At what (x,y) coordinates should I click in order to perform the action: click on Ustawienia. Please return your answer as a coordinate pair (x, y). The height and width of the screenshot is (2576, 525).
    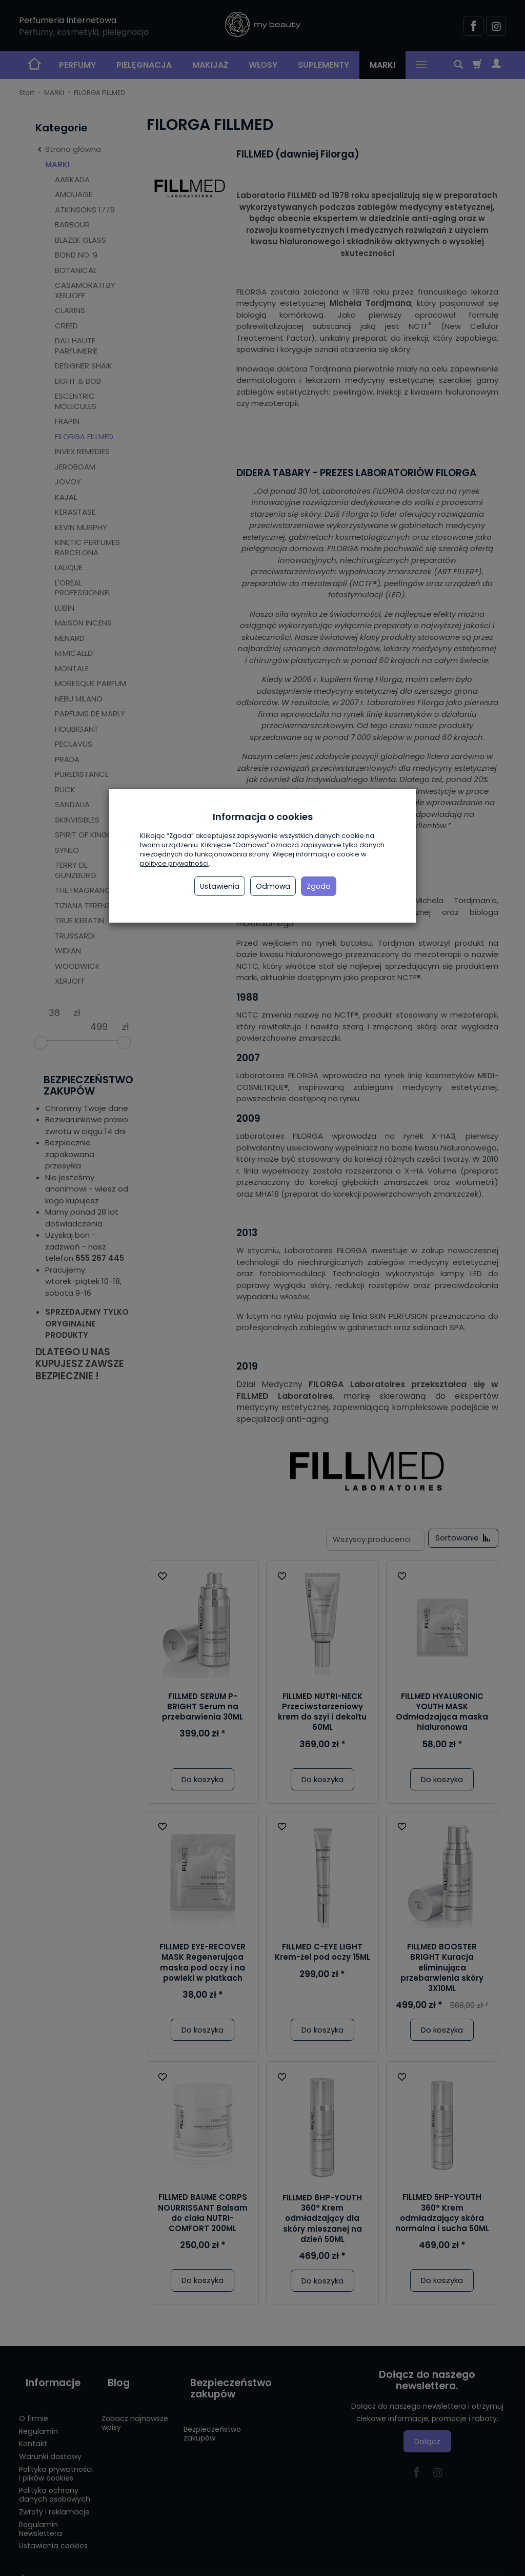
    Looking at the image, I should click on (219, 886).